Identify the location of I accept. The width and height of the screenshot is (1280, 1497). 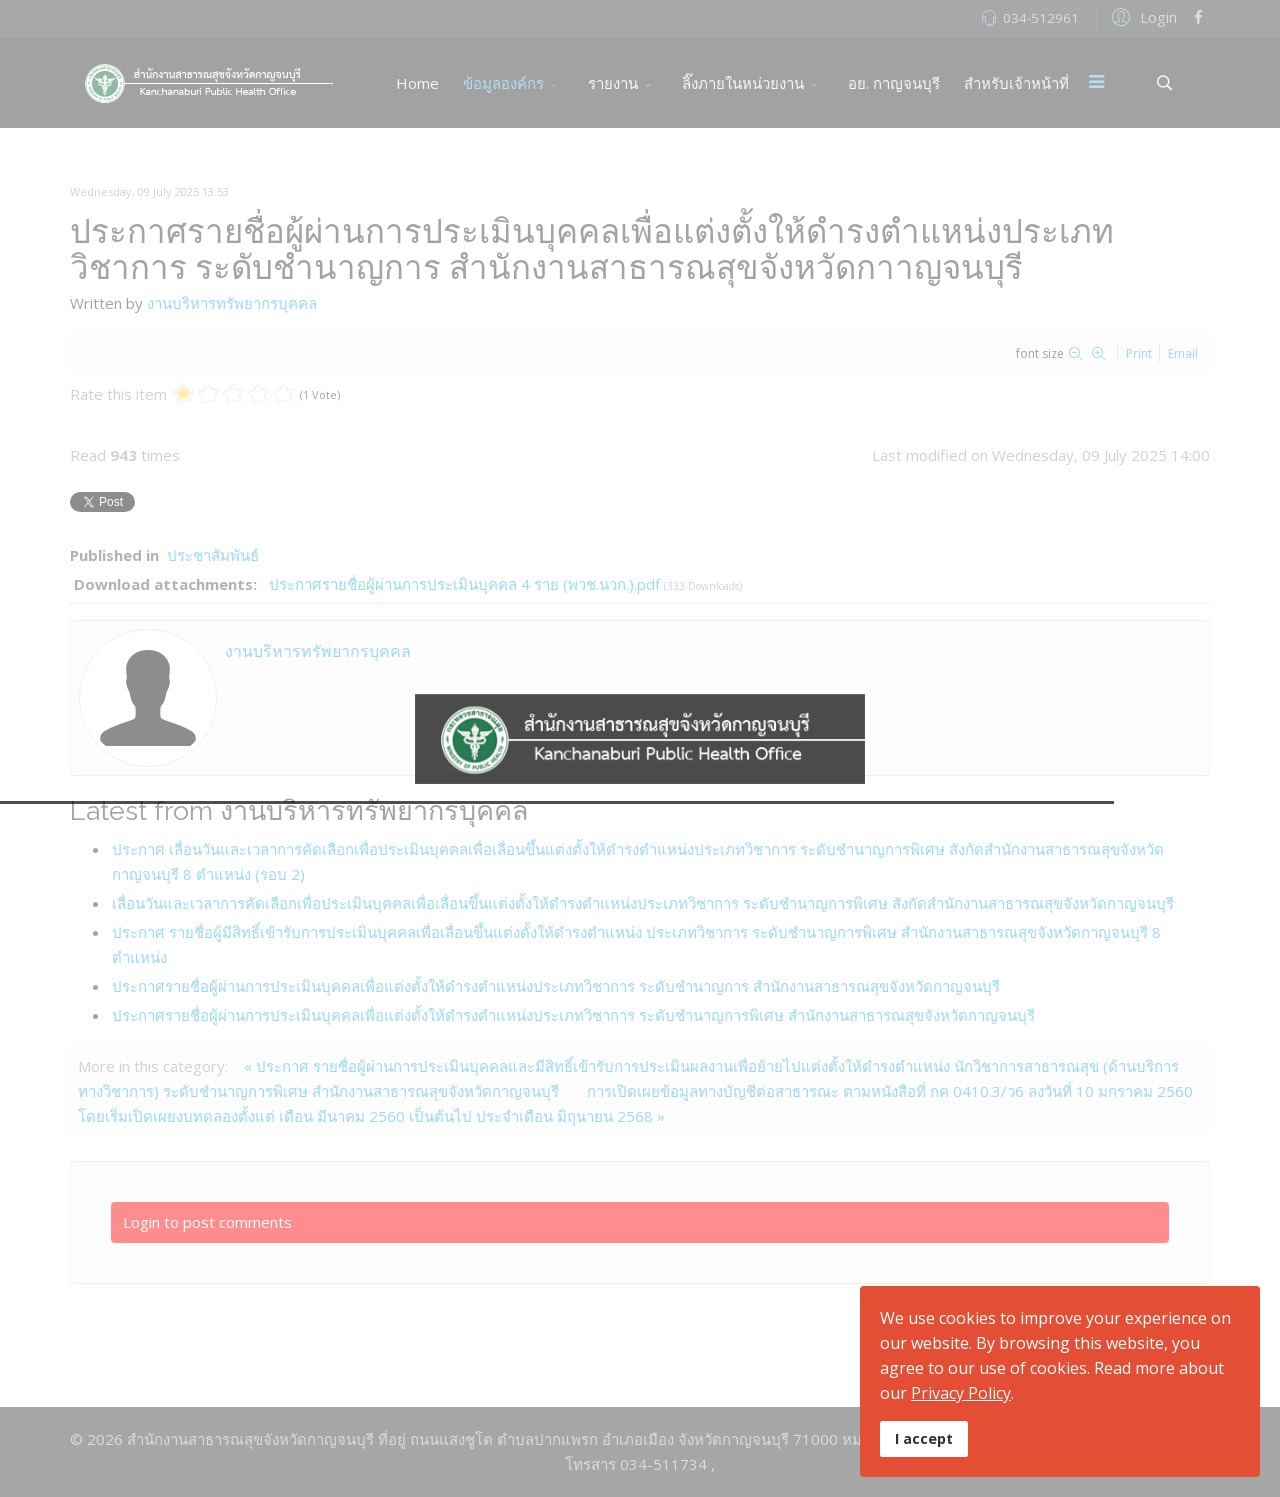
(924, 1438).